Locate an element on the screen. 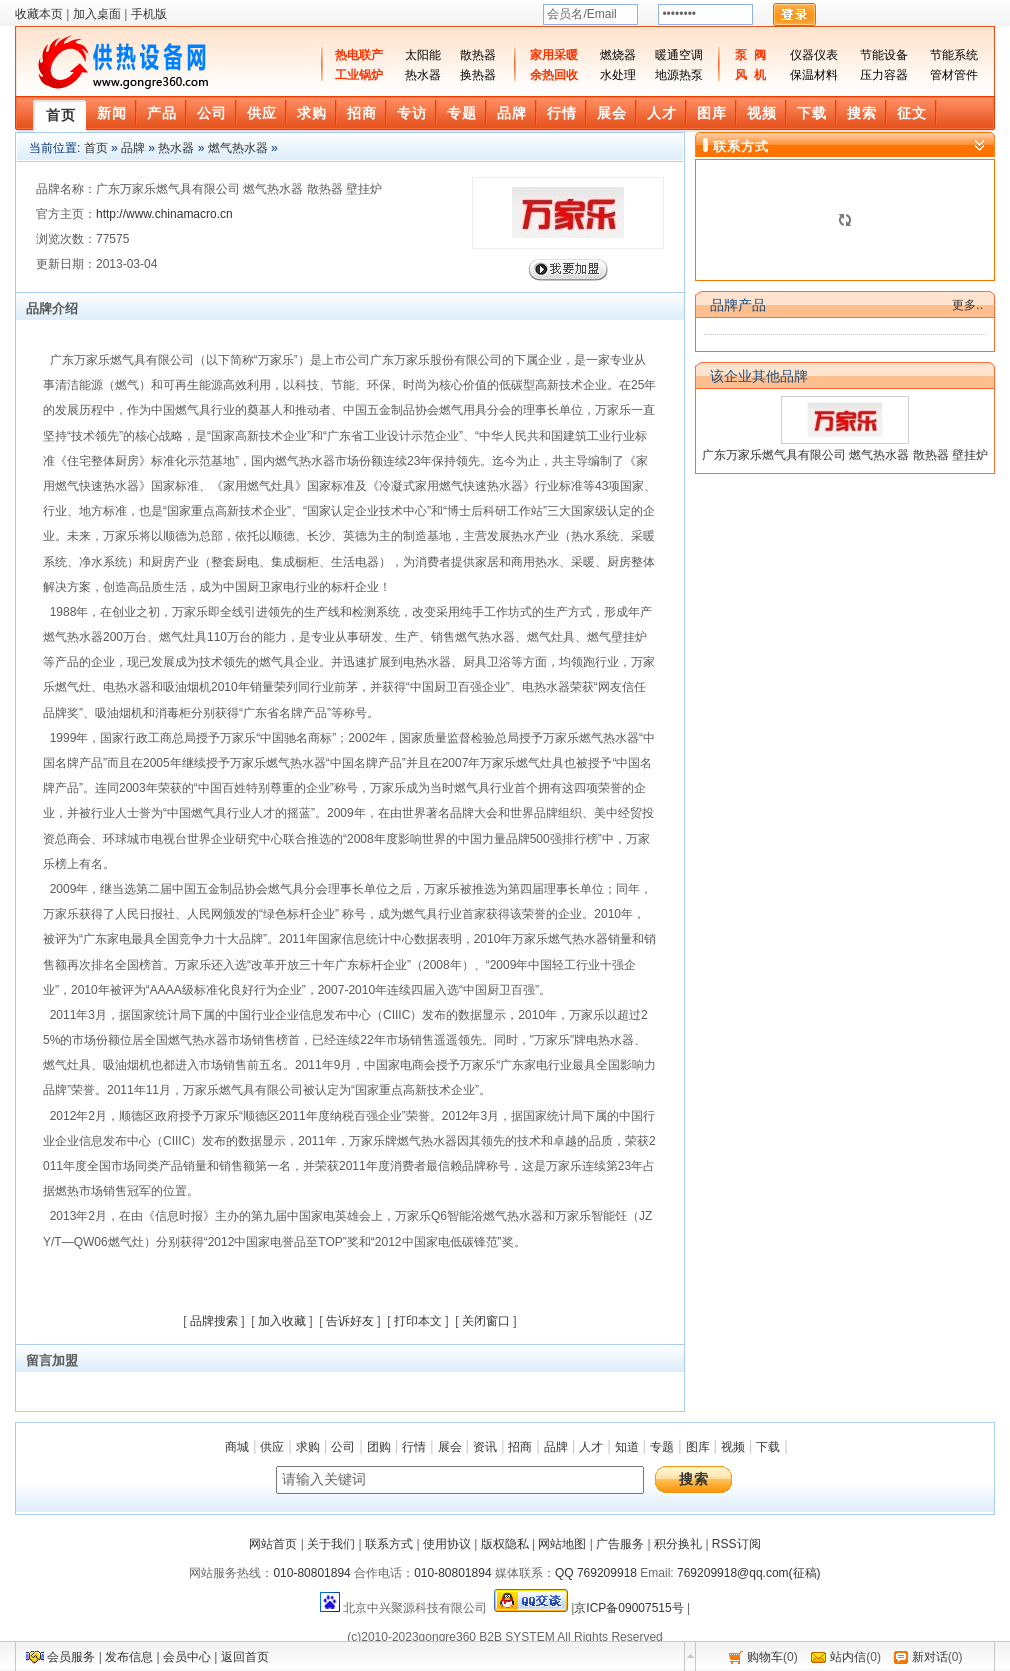 Image resolution: width=1010 pixels, height=1671 pixels. 工业锅炉 is located at coordinates (359, 75).